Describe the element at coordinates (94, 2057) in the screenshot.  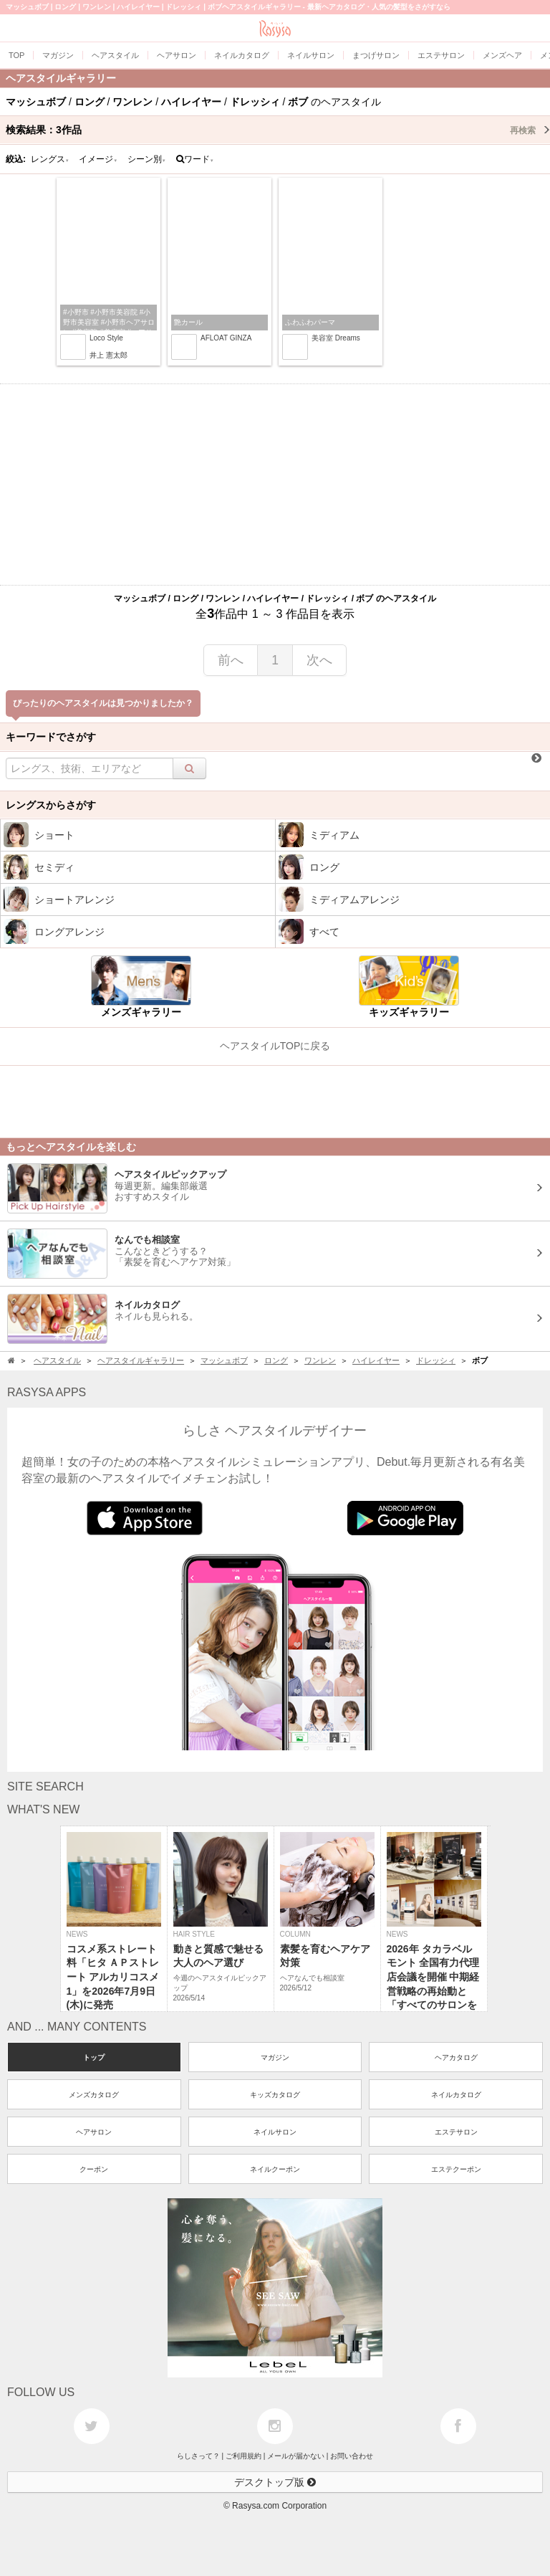
I see `トップ` at that location.